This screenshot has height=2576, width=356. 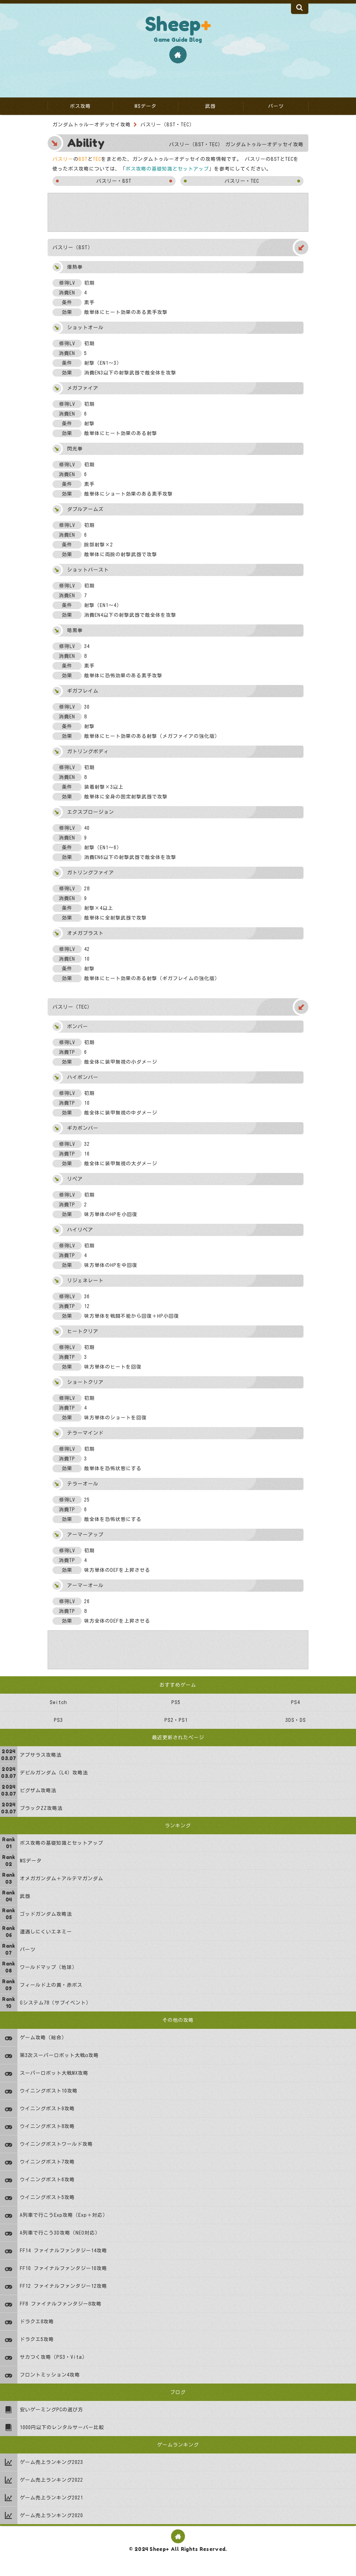 What do you see at coordinates (167, 168) in the screenshot?
I see `ボス攻略の基礎知識とセットアップ` at bounding box center [167, 168].